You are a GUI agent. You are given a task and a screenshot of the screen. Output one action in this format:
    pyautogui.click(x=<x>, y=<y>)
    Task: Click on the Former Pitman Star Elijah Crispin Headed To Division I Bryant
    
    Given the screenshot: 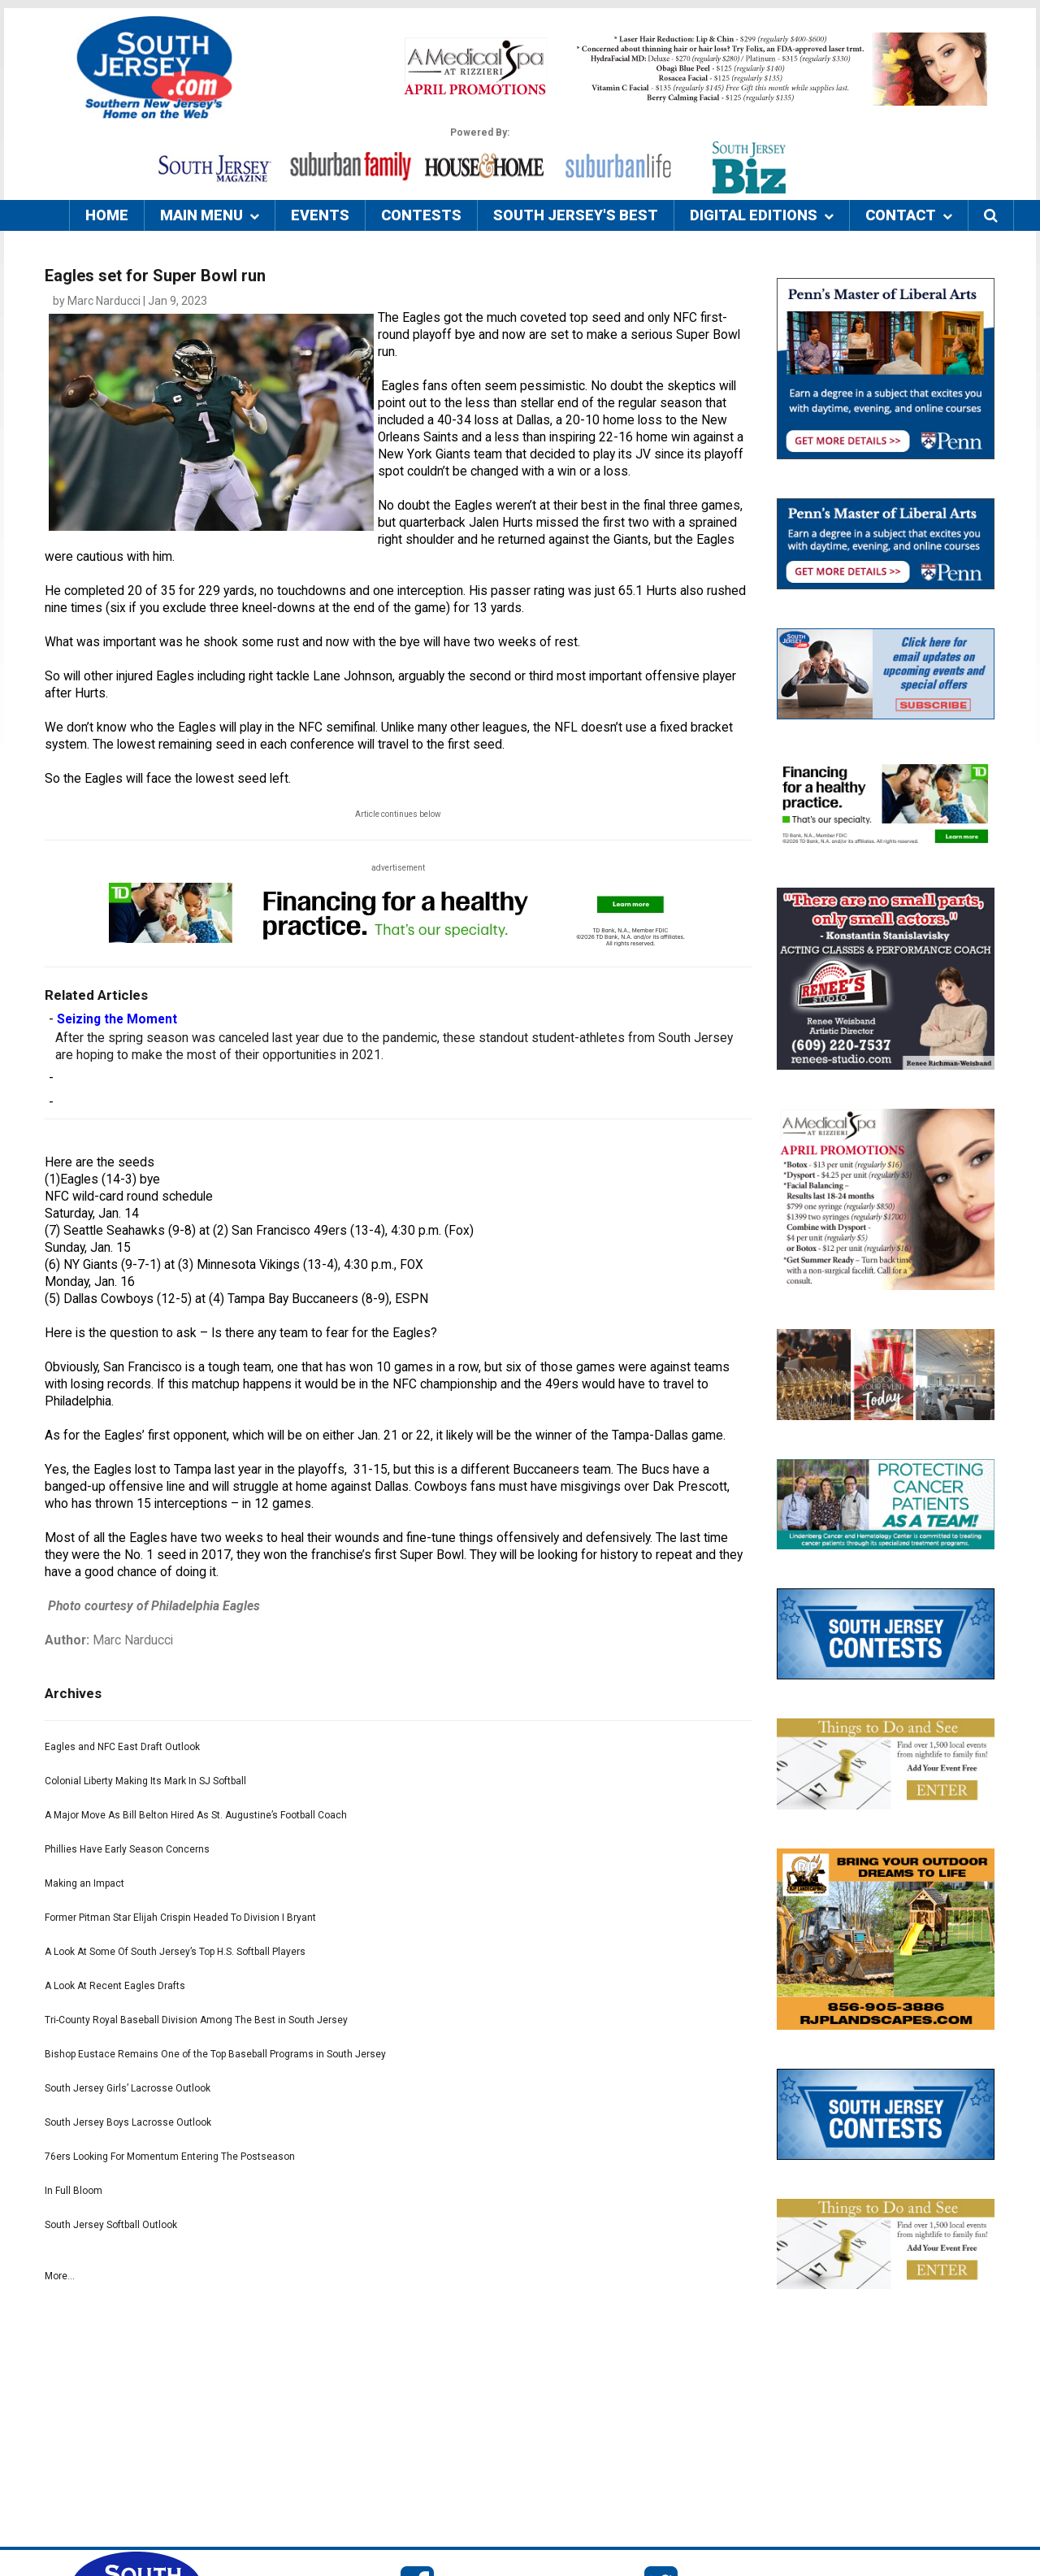 What is the action you would take?
    pyautogui.click(x=180, y=1917)
    